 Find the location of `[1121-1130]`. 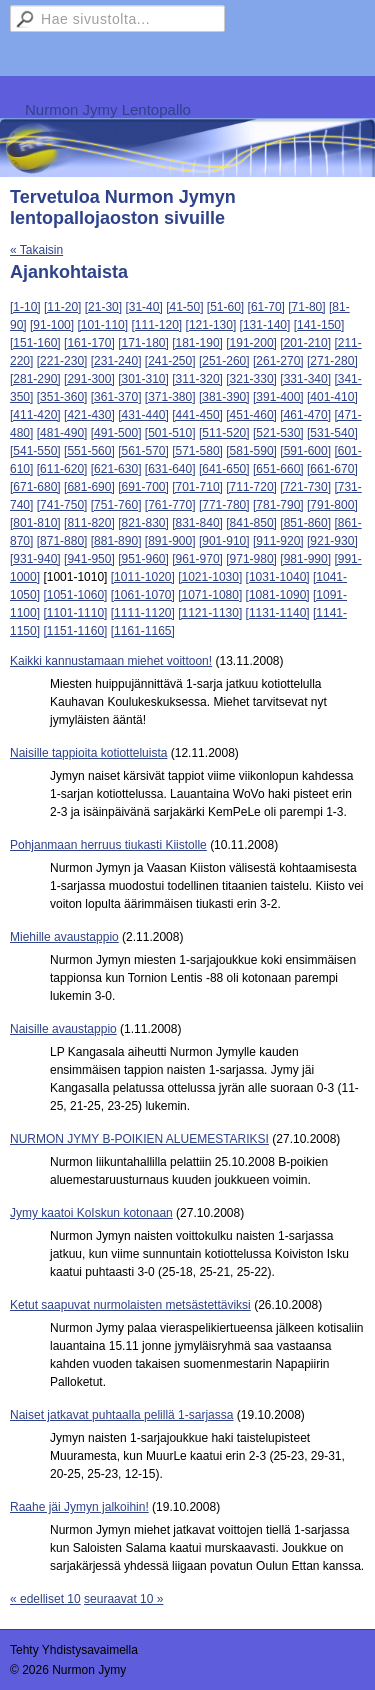

[1121-1130] is located at coordinates (210, 613).